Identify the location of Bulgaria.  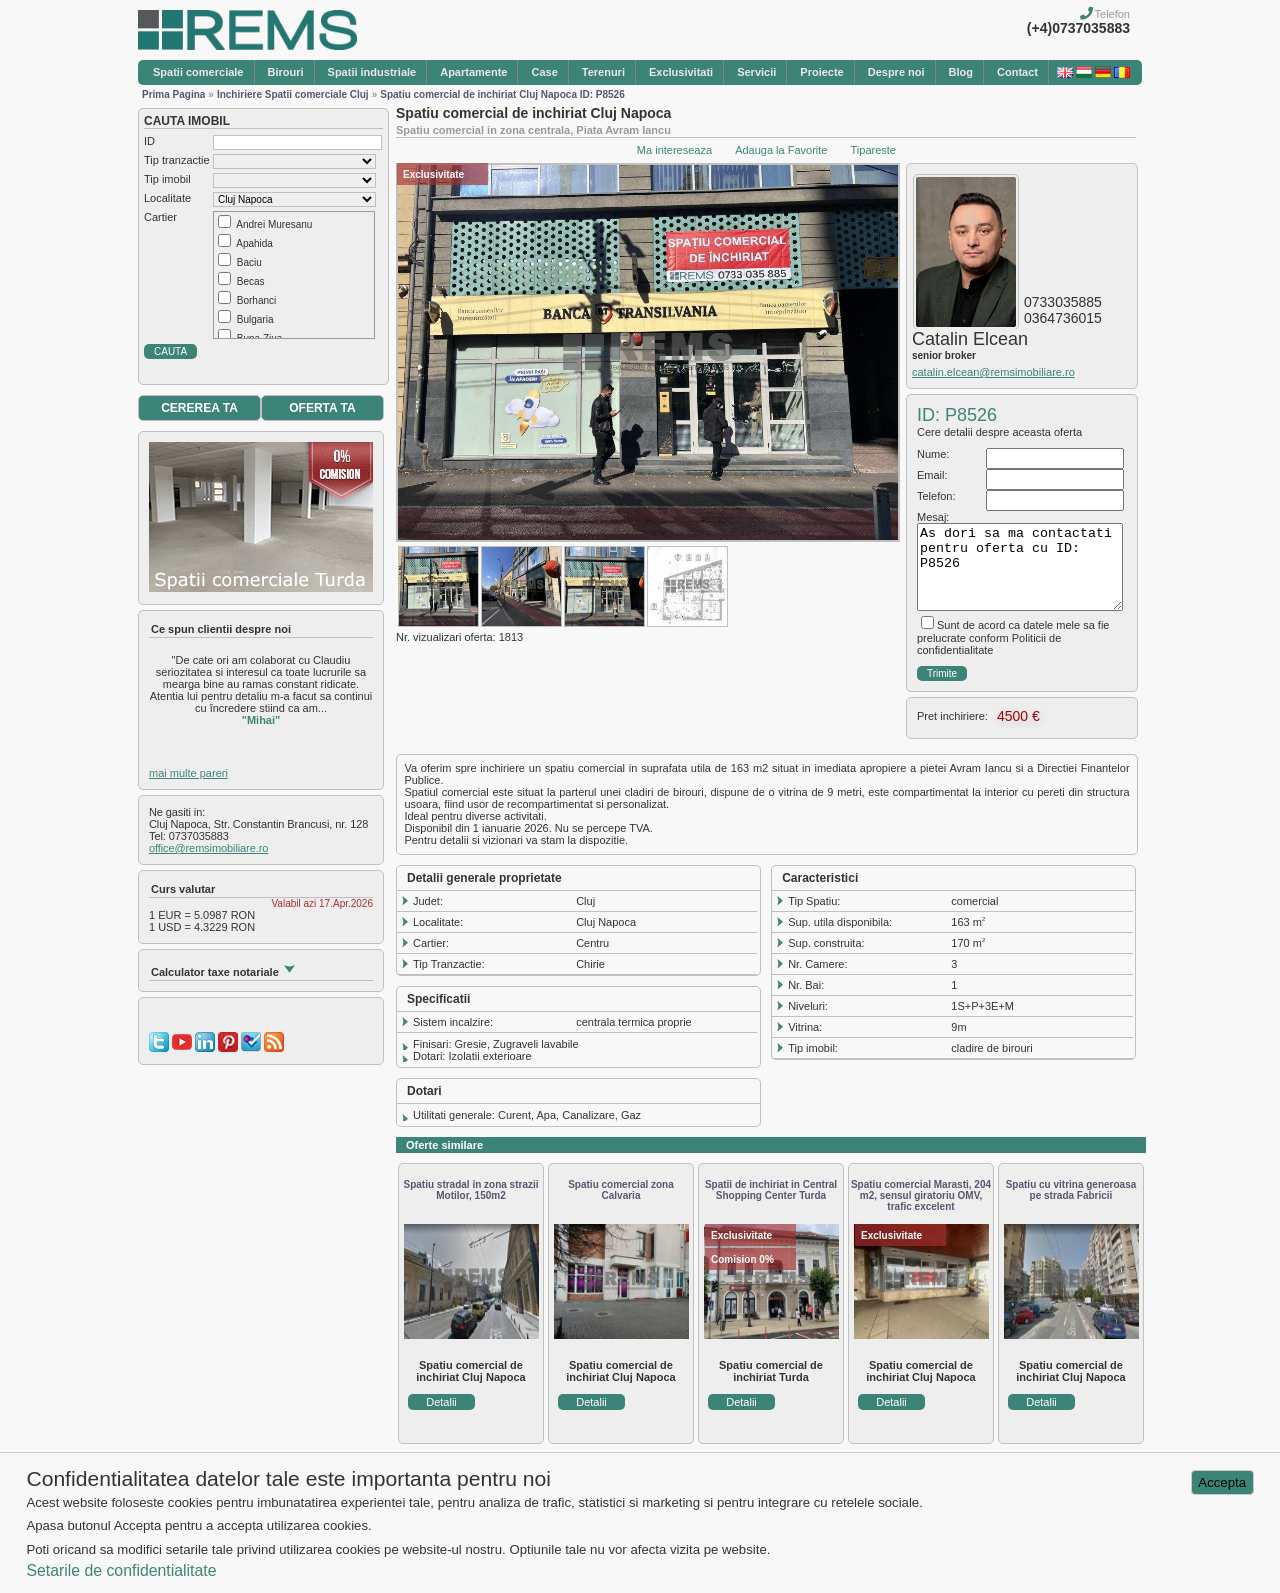
(255, 319).